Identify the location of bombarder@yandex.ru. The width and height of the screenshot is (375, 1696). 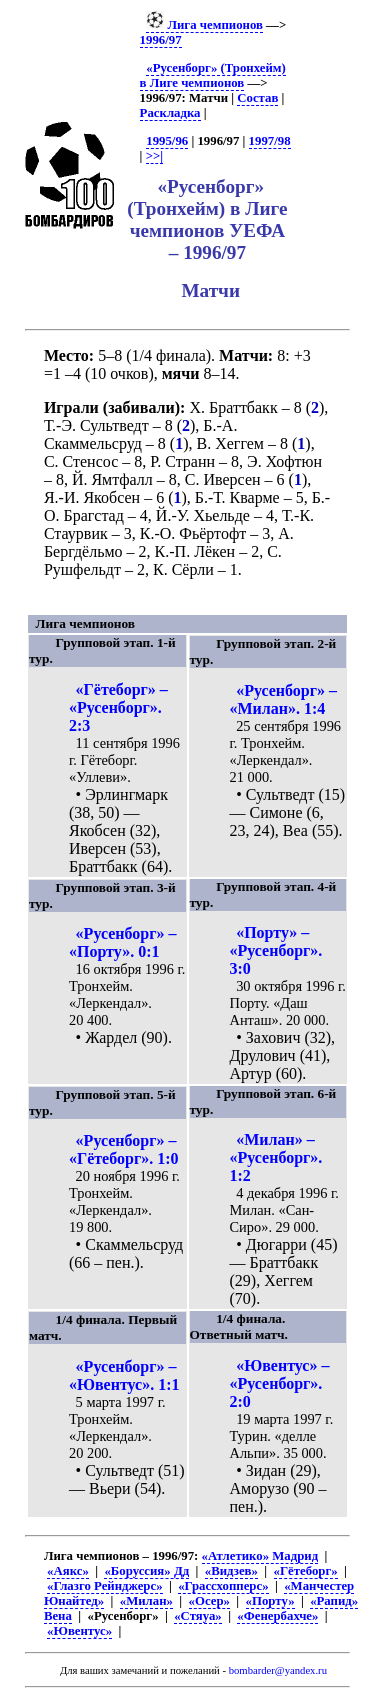
(278, 1670).